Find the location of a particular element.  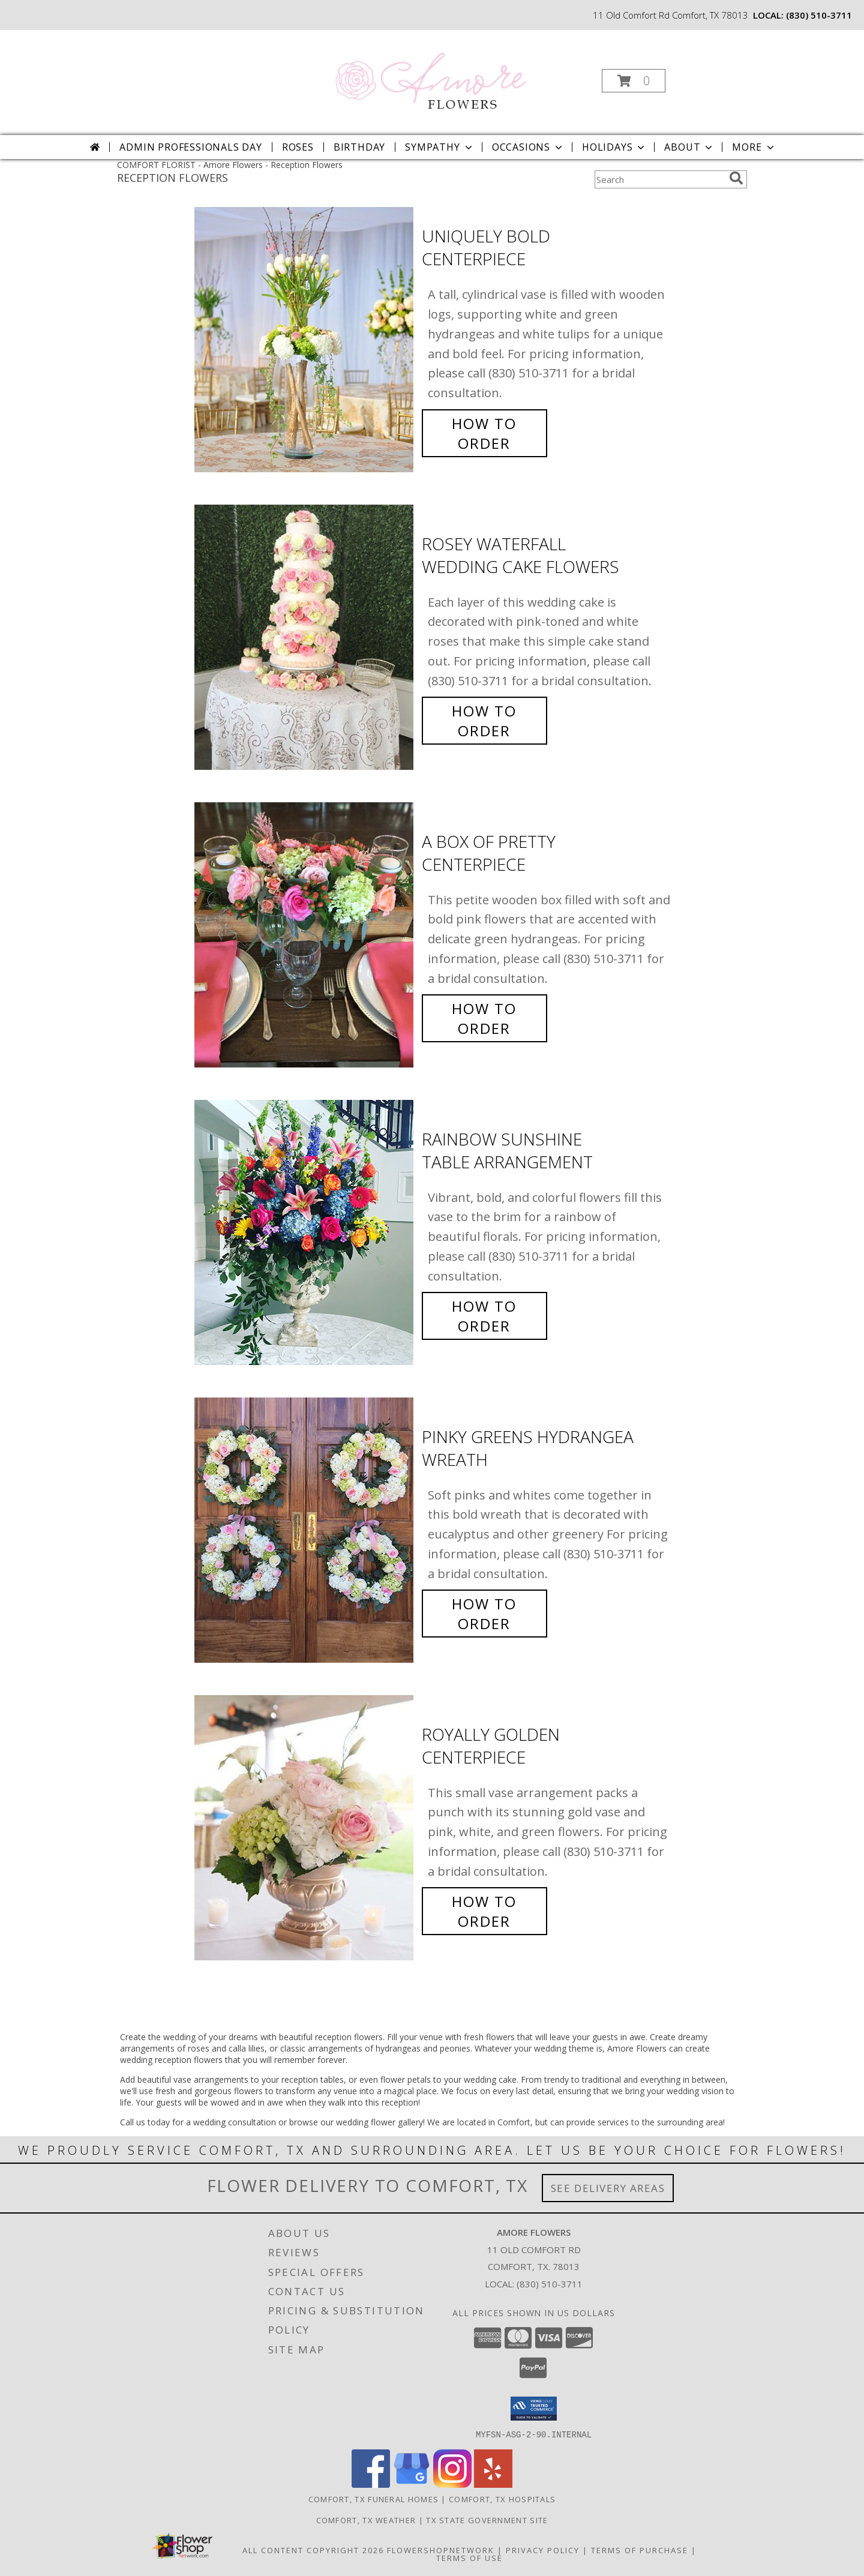

How To Order [How to order Rainbow Sunshine] is located at coordinates (484, 1316).